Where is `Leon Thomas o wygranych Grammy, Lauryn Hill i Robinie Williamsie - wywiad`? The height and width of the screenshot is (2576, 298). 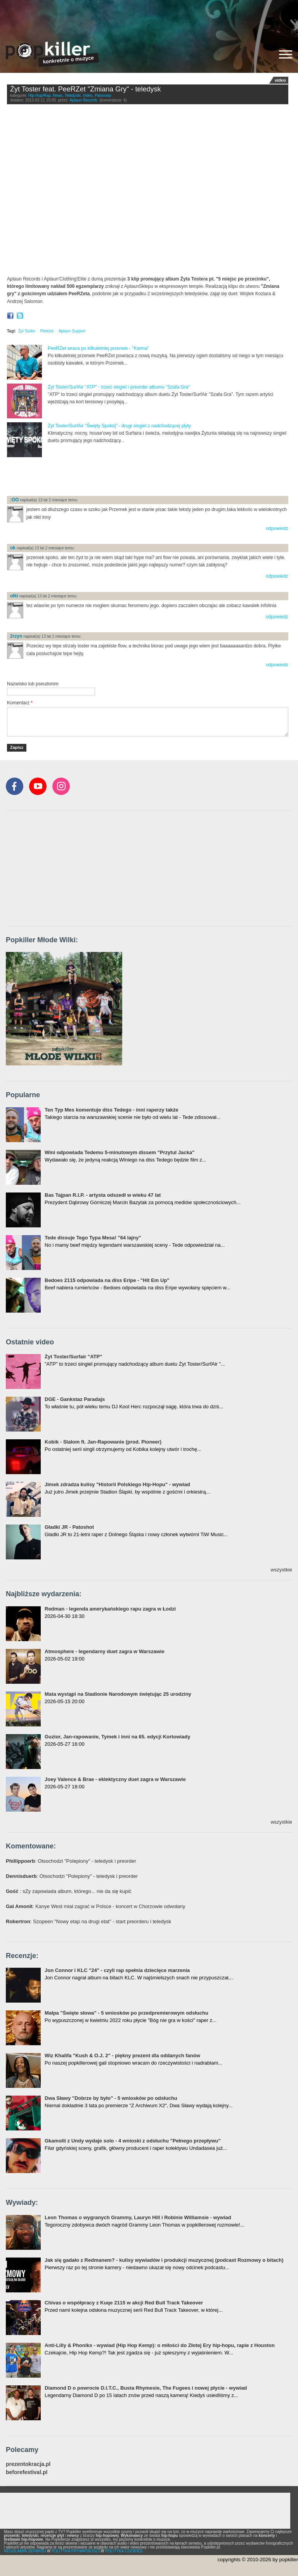 Leon Thomas o wygranych Grammy, Lauryn Hill i Robinie Williamsie - wywiad is located at coordinates (138, 2217).